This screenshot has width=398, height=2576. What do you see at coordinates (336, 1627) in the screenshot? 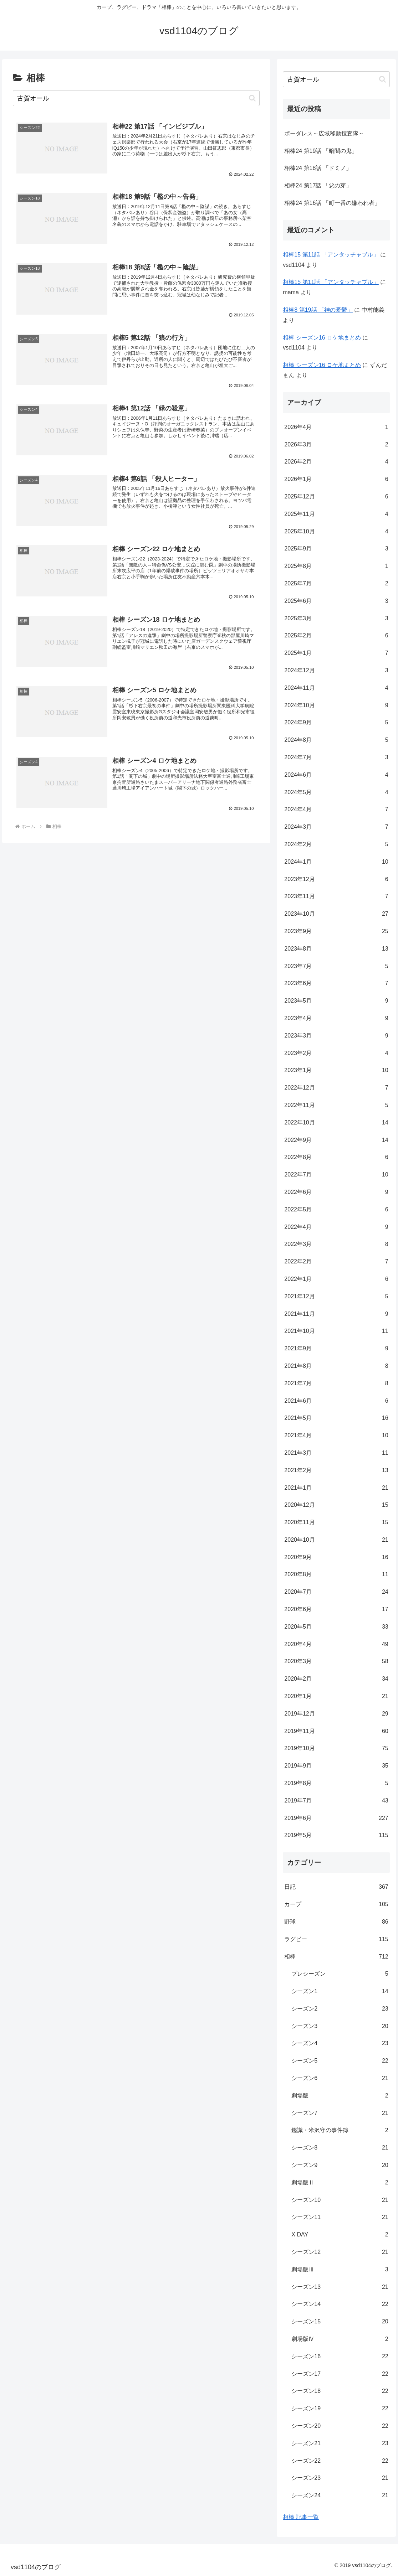
I see `2020年5月` at bounding box center [336, 1627].